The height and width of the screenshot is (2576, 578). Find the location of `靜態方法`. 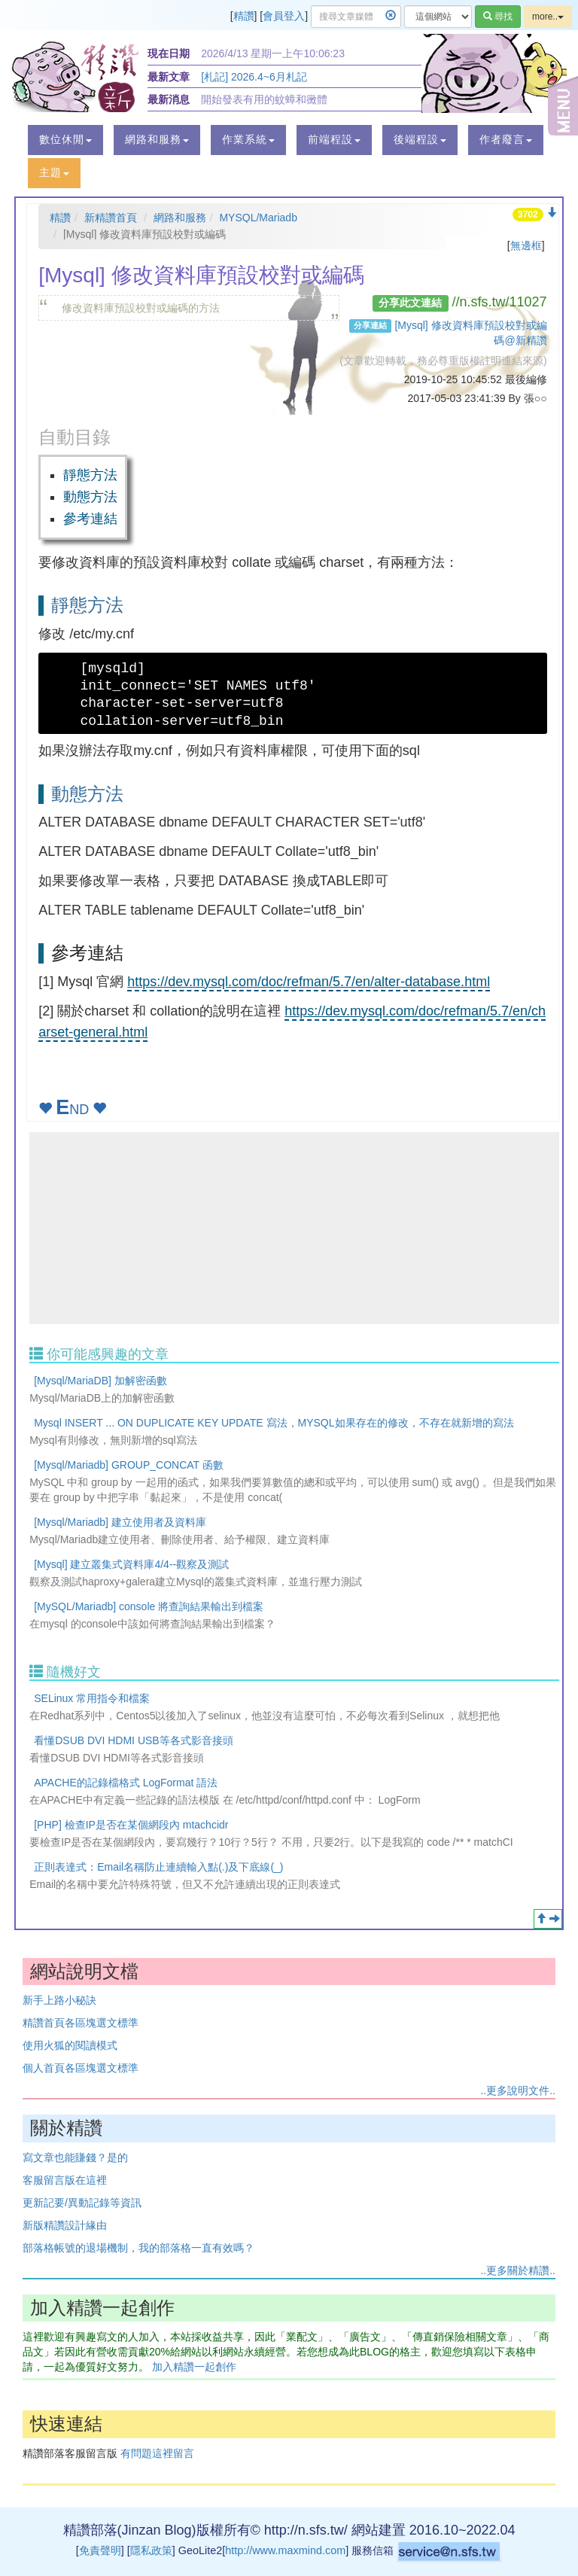

靜態方法 is located at coordinates (90, 475).